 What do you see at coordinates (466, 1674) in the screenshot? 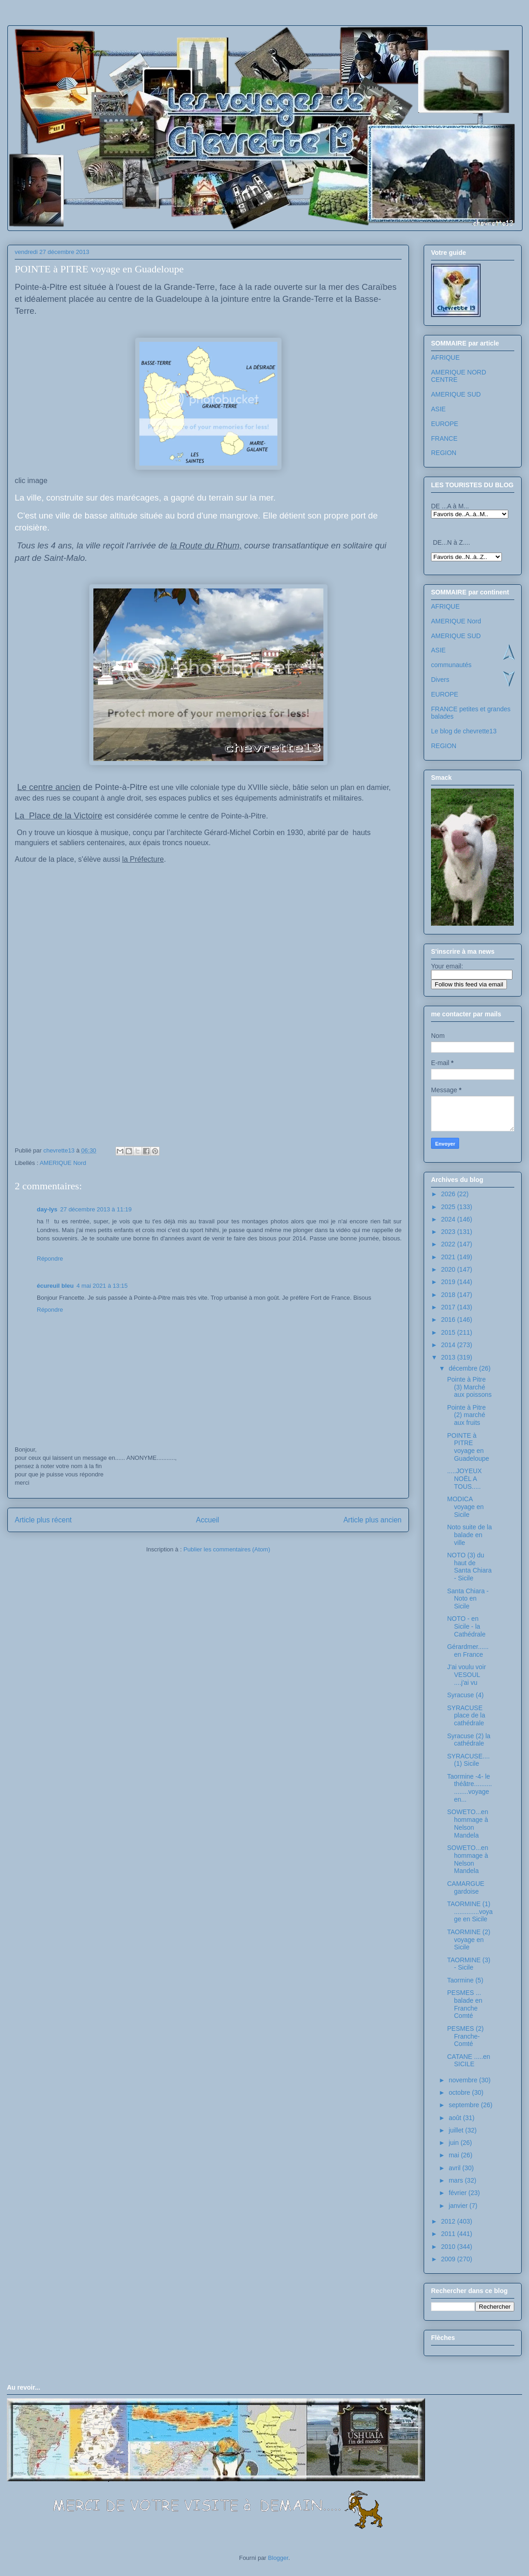
I see `J'ai voulu voir VESOUL ....j'ai vu` at bounding box center [466, 1674].